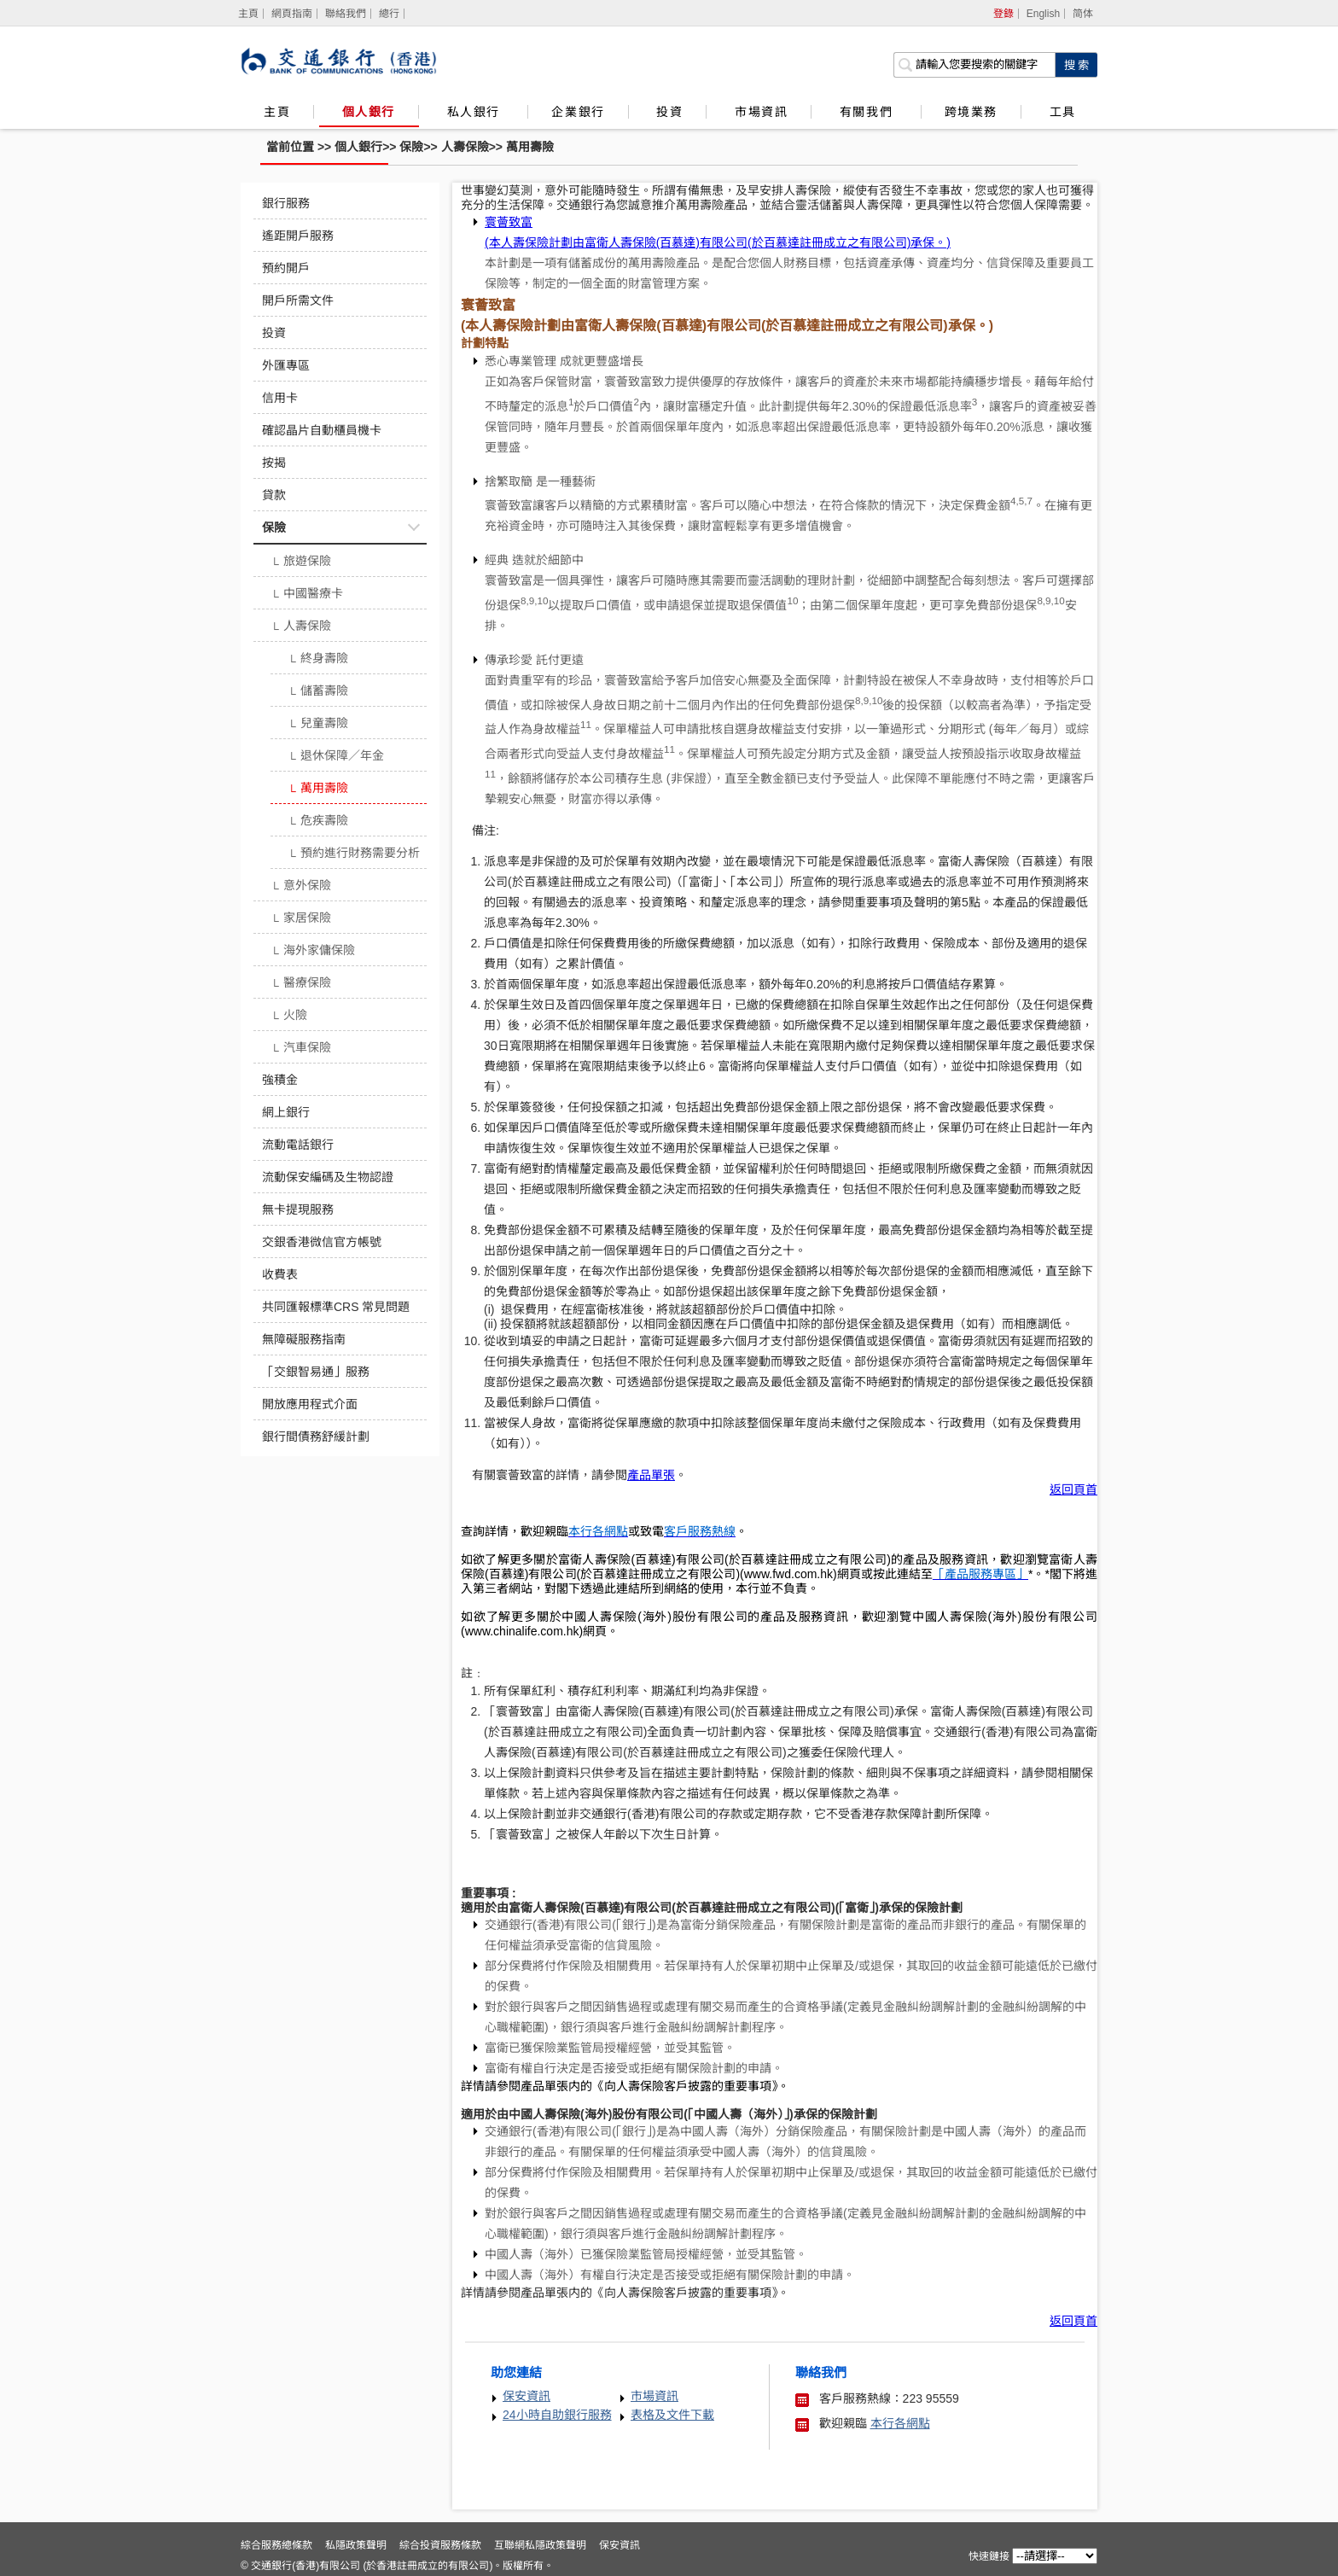 This screenshot has width=1338, height=2576. What do you see at coordinates (321, 430) in the screenshot?
I see `確認晶片自動櫃員機卡` at bounding box center [321, 430].